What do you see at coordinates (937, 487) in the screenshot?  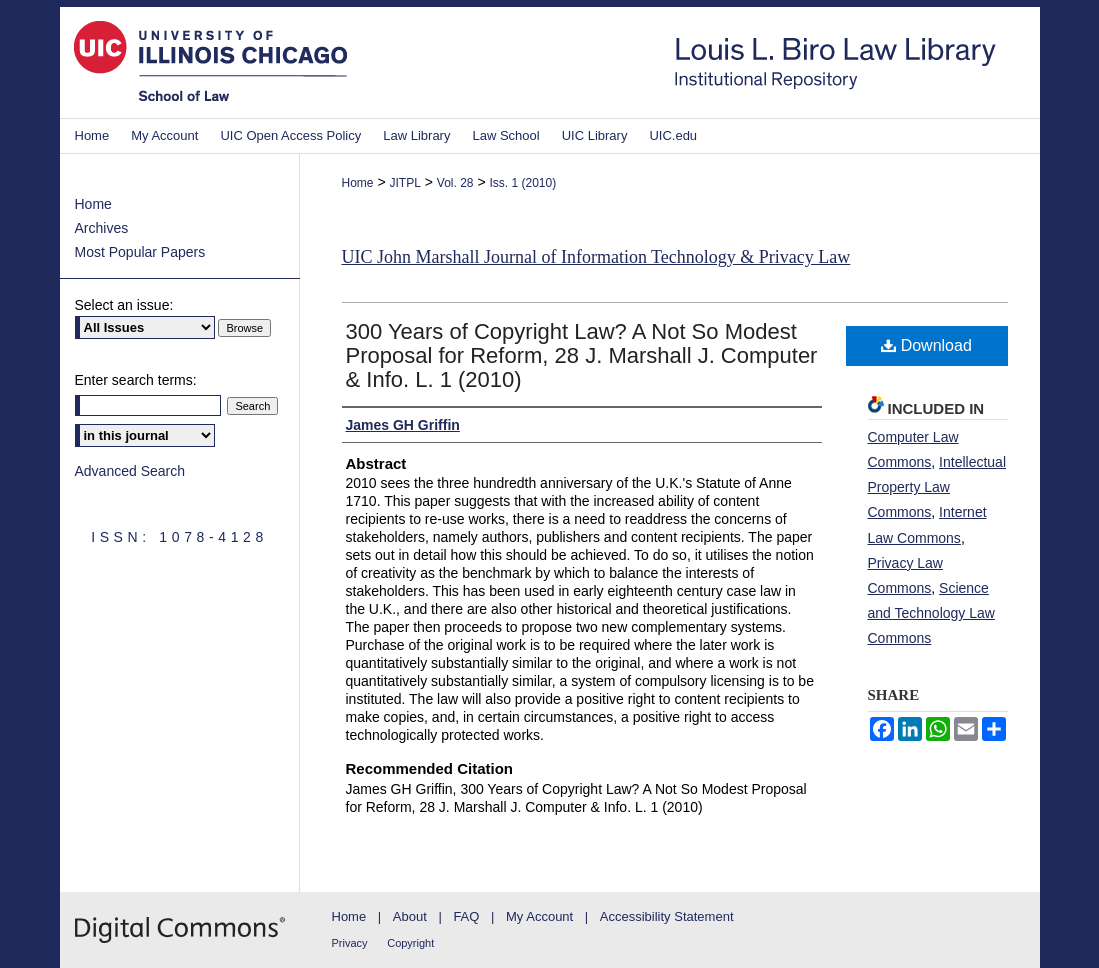 I see `Intellectual Property Law Commons` at bounding box center [937, 487].